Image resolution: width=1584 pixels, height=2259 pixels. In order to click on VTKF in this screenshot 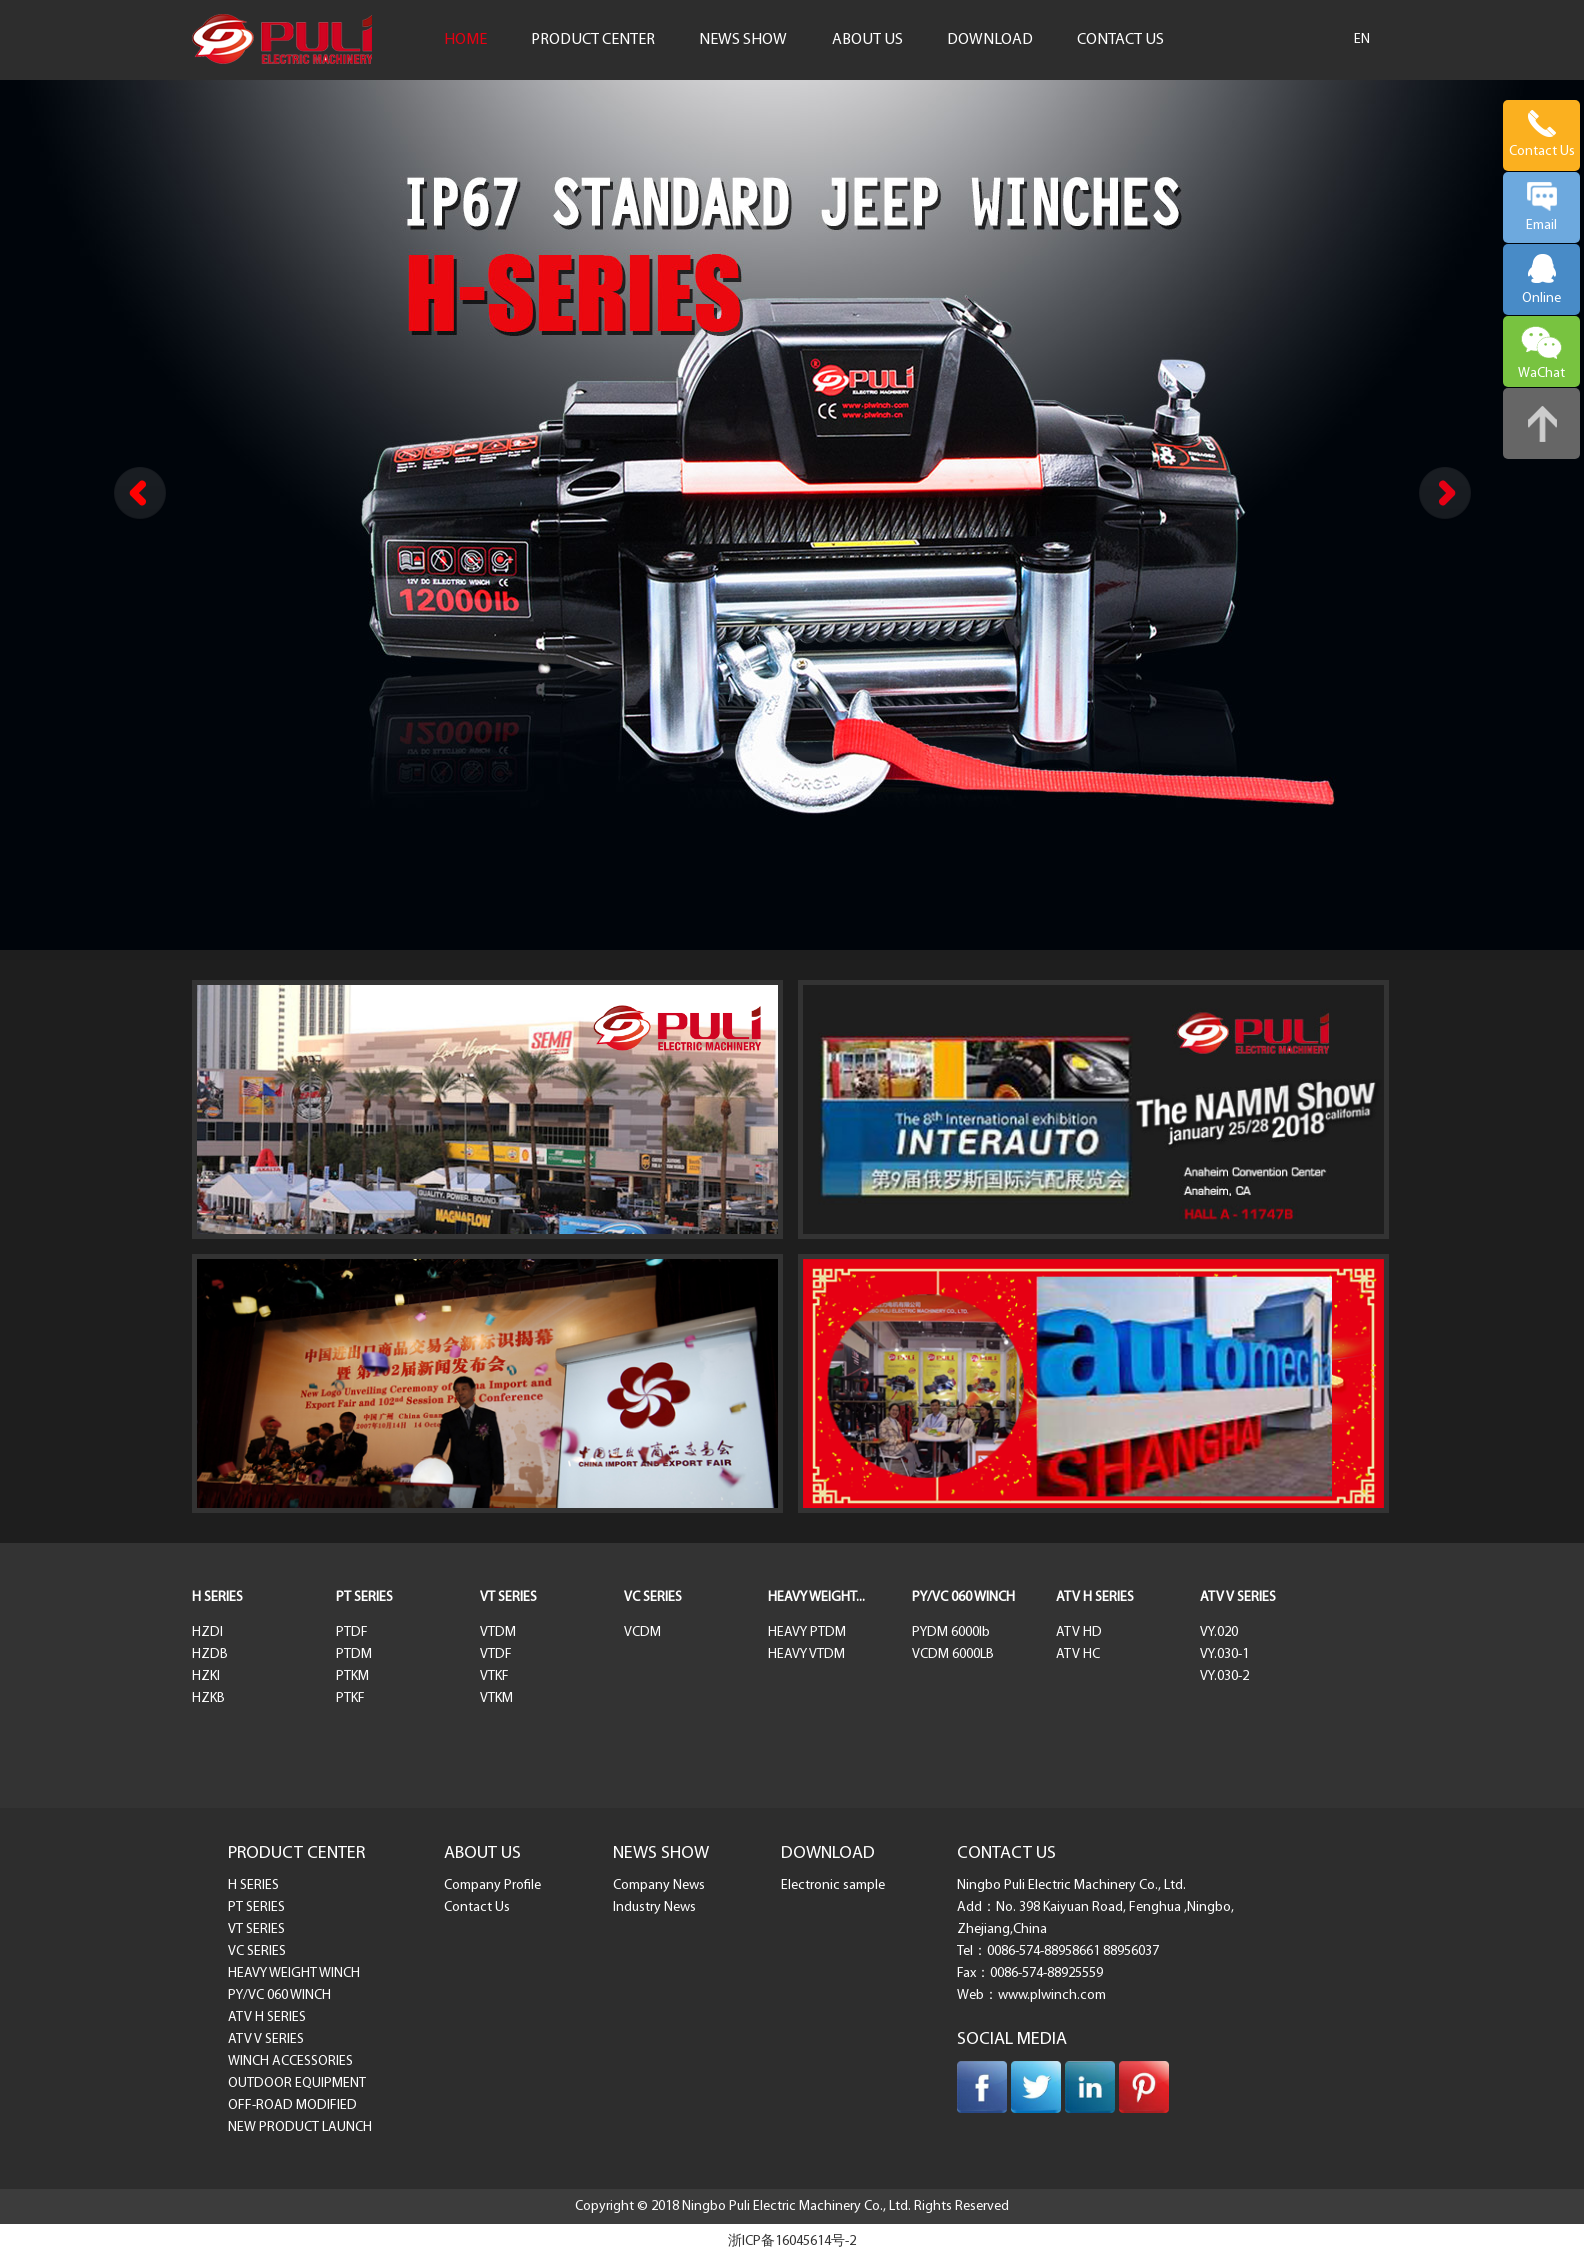, I will do `click(494, 1676)`.